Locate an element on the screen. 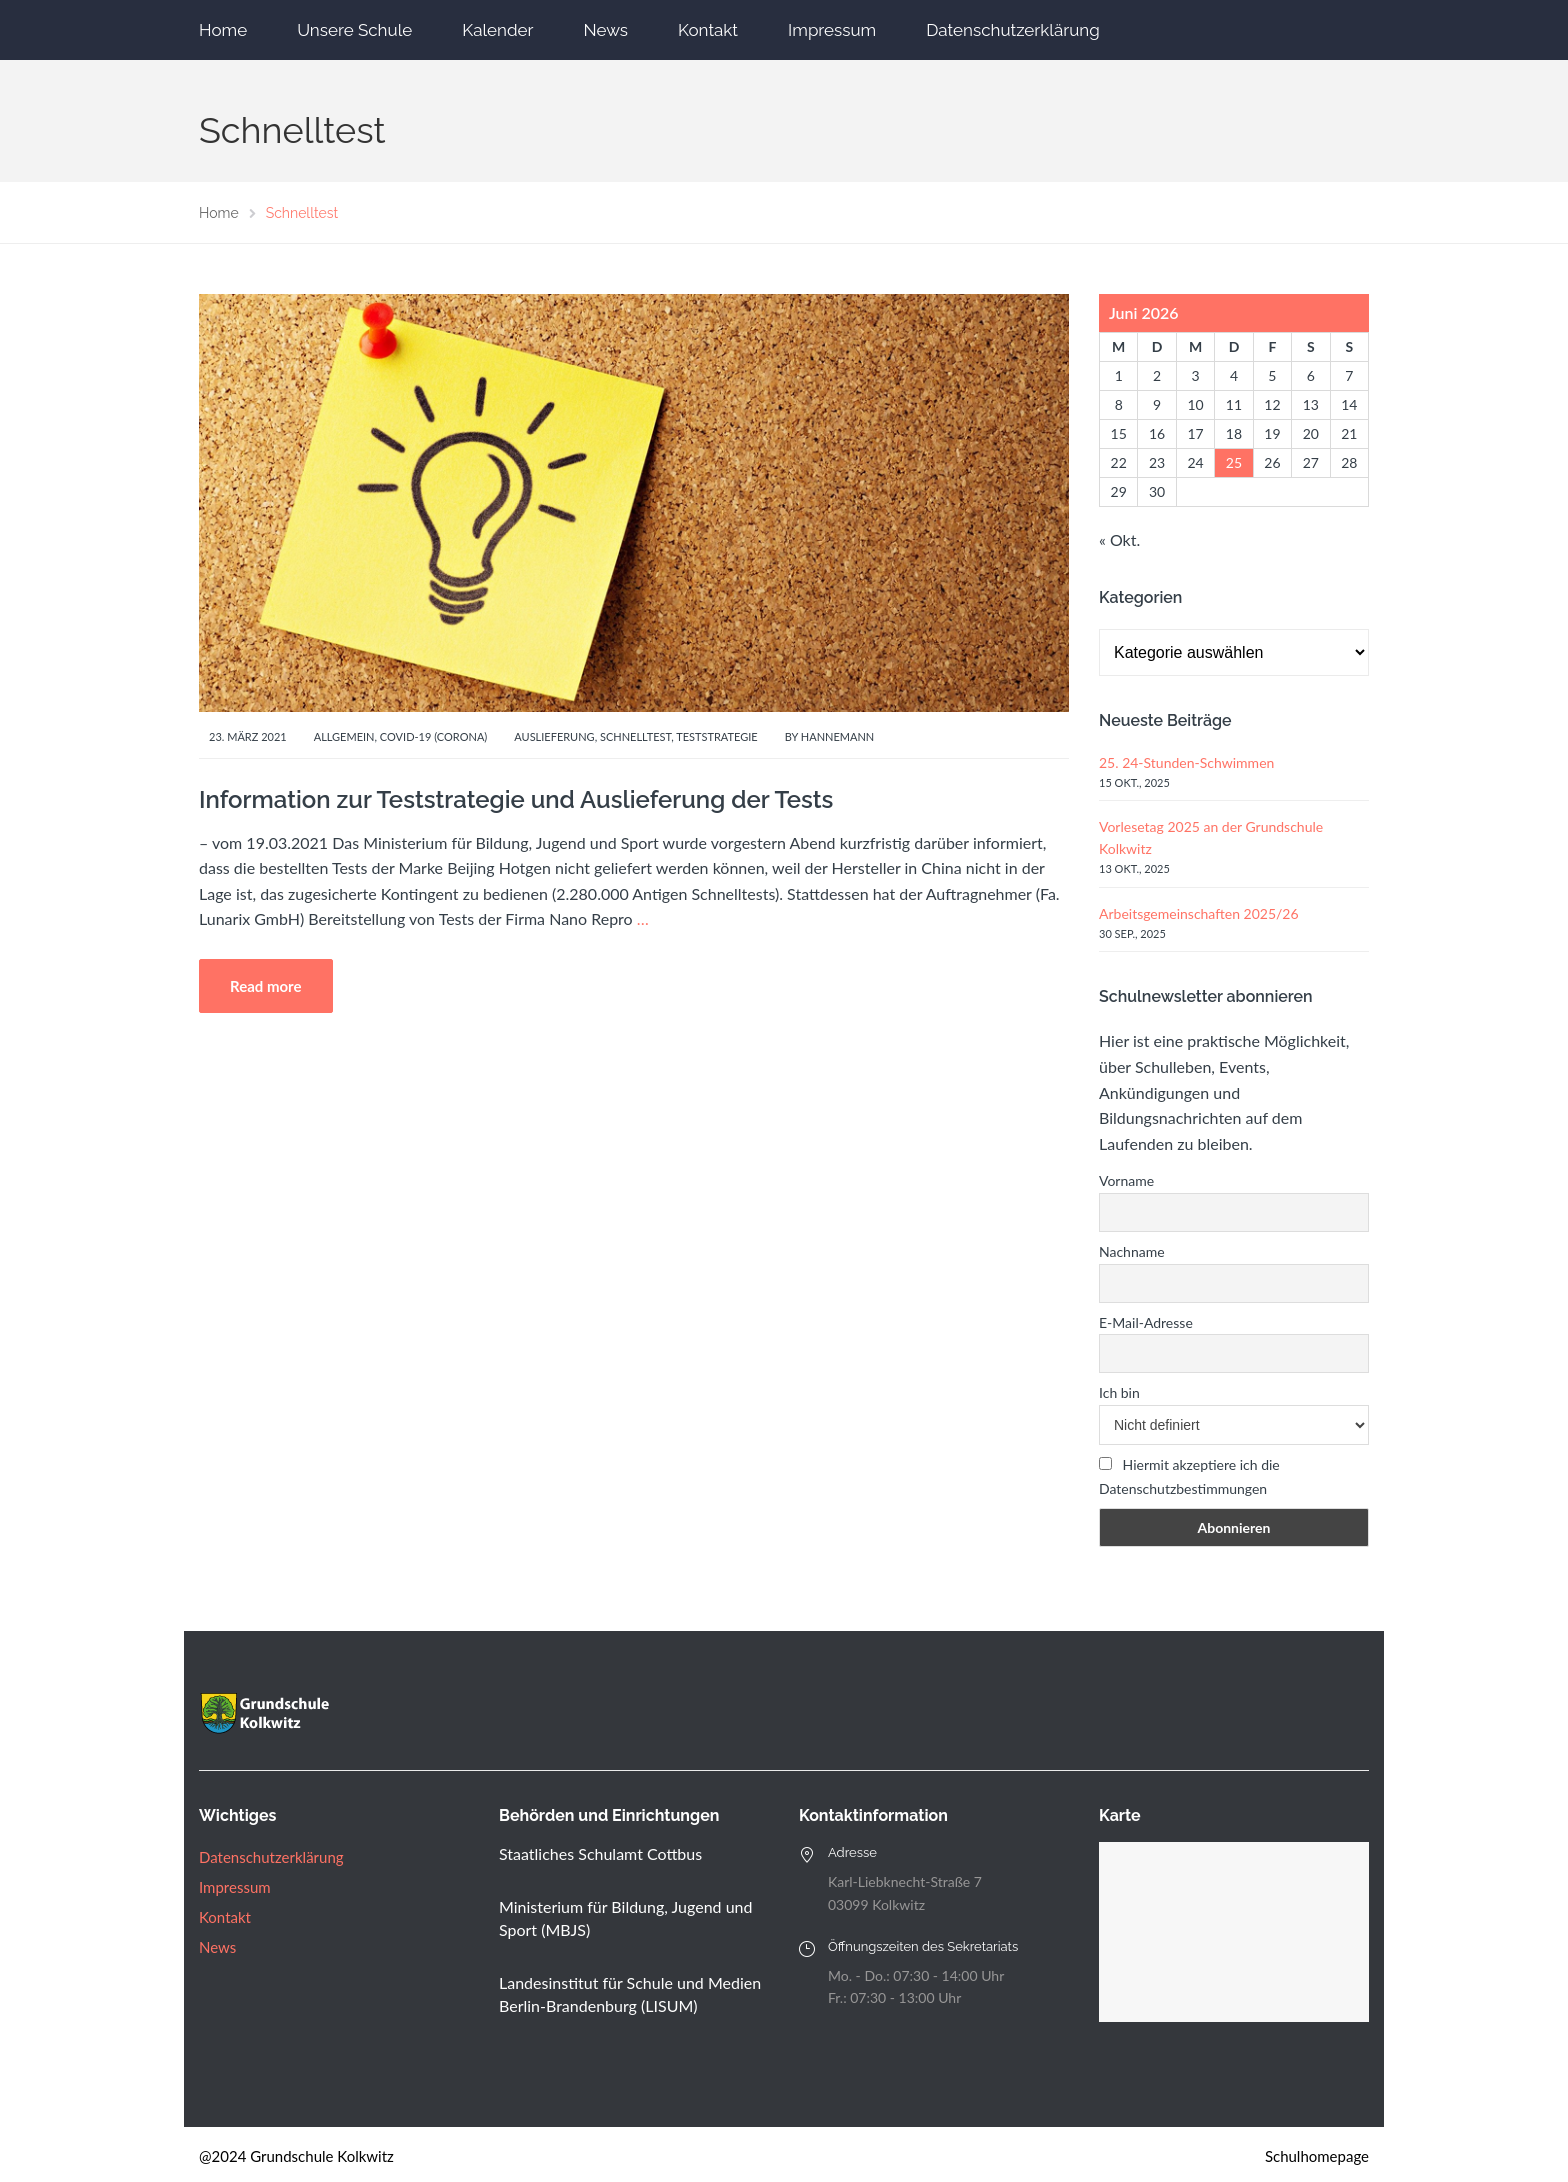 Image resolution: width=1568 pixels, height=2182 pixels. Schulhomepage is located at coordinates (1317, 2156).